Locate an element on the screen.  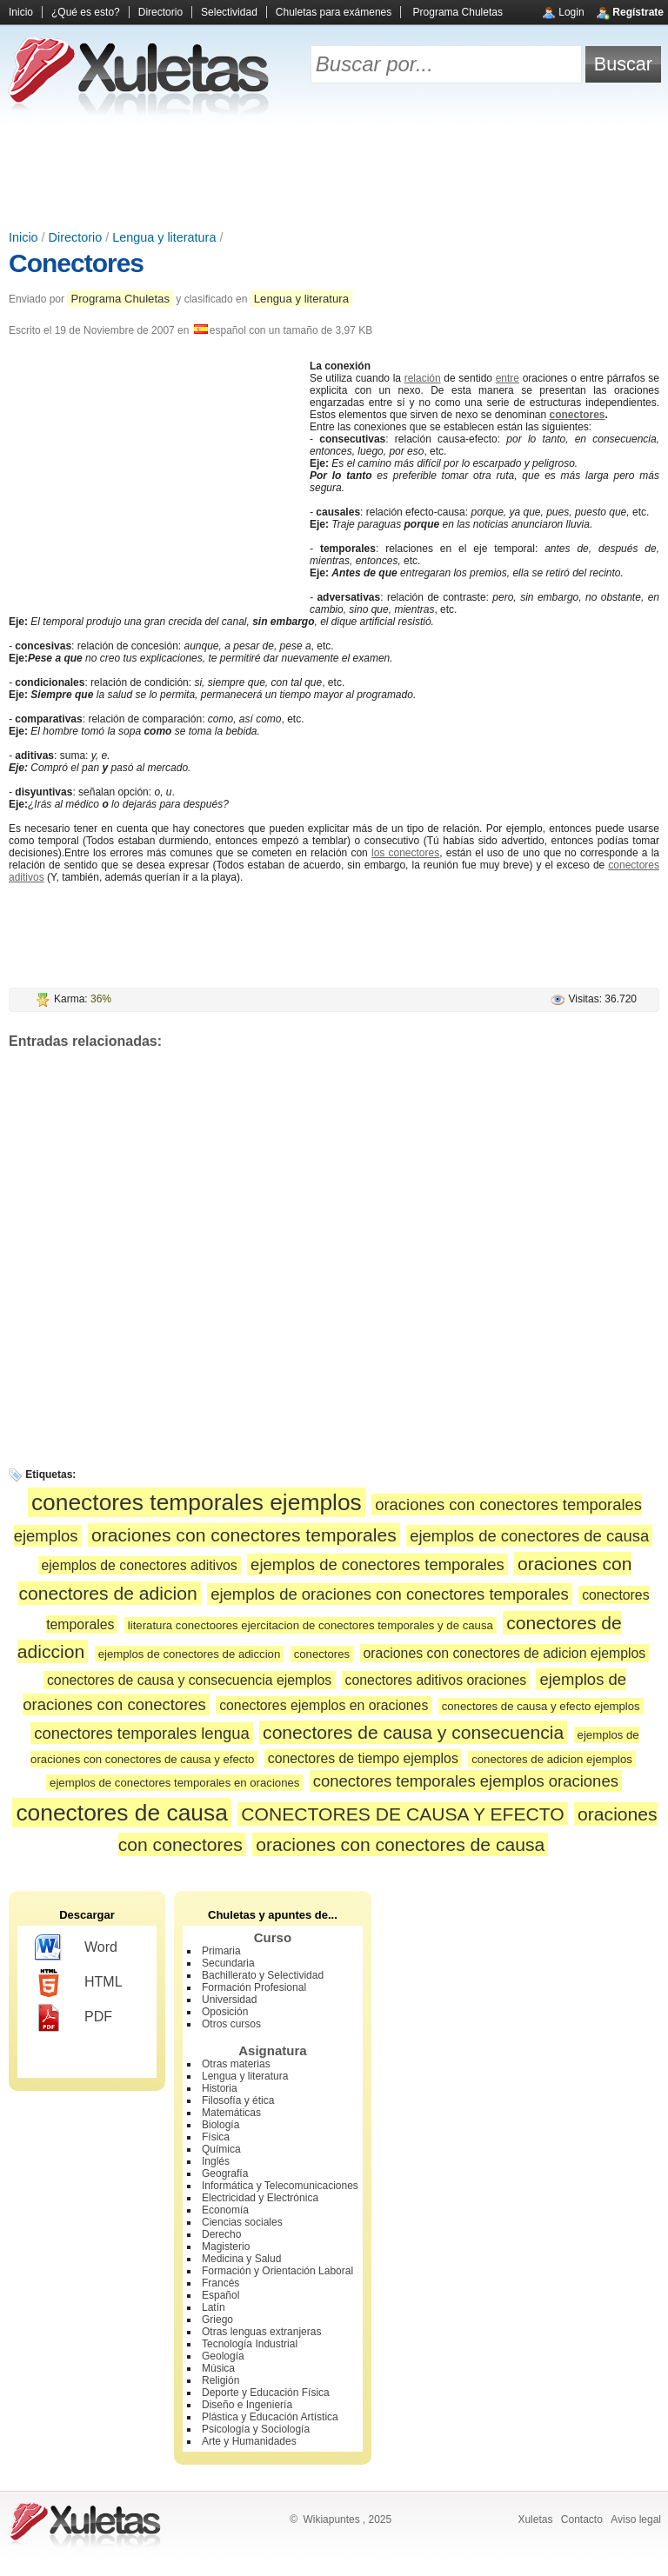
conectores de tiempo ejemplos is located at coordinates (363, 1758).